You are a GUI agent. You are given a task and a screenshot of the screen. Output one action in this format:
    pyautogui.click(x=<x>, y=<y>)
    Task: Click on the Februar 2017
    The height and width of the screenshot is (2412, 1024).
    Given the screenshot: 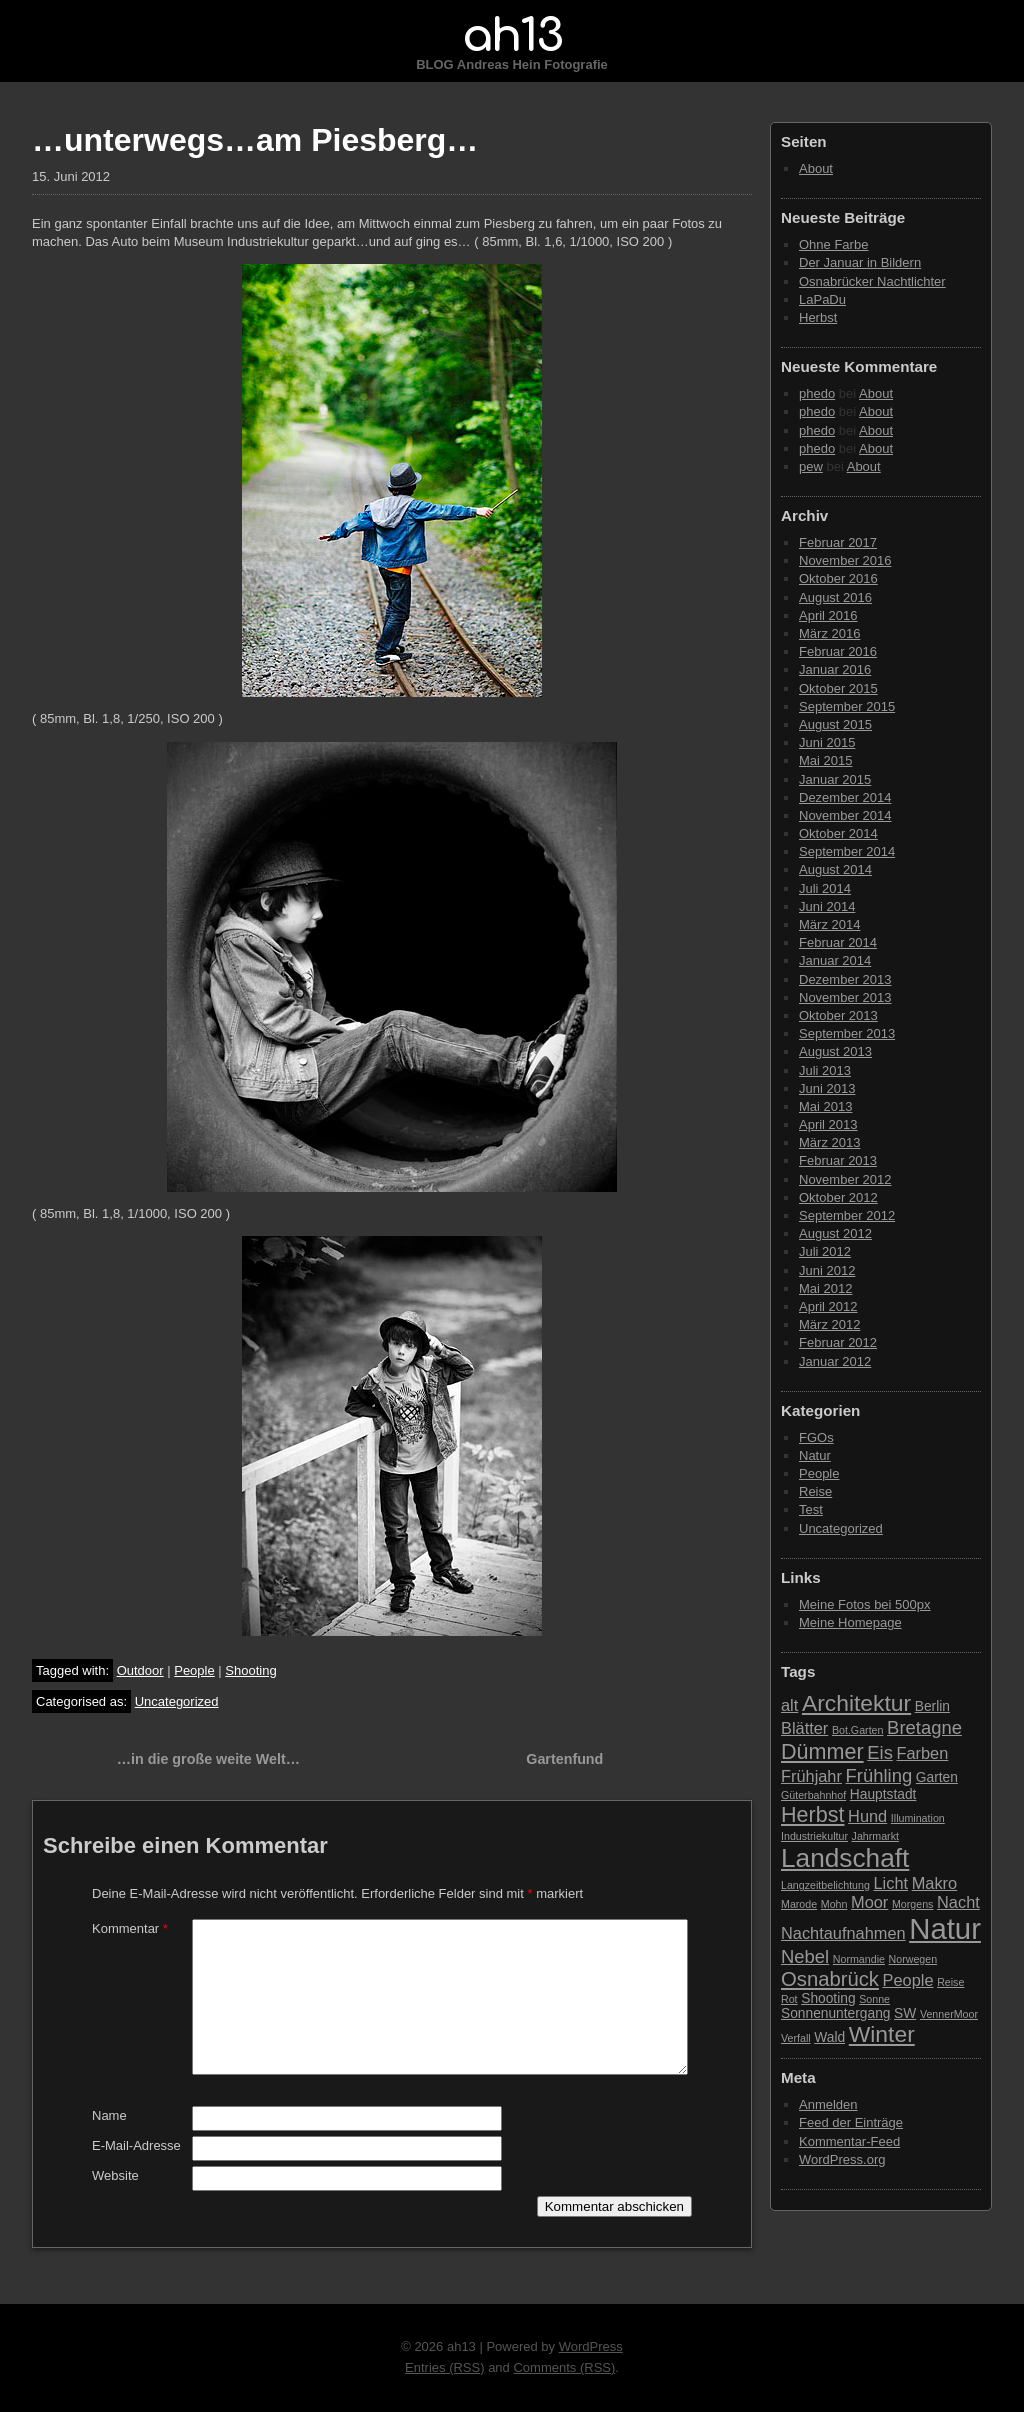 What is the action you would take?
    pyautogui.click(x=838, y=542)
    